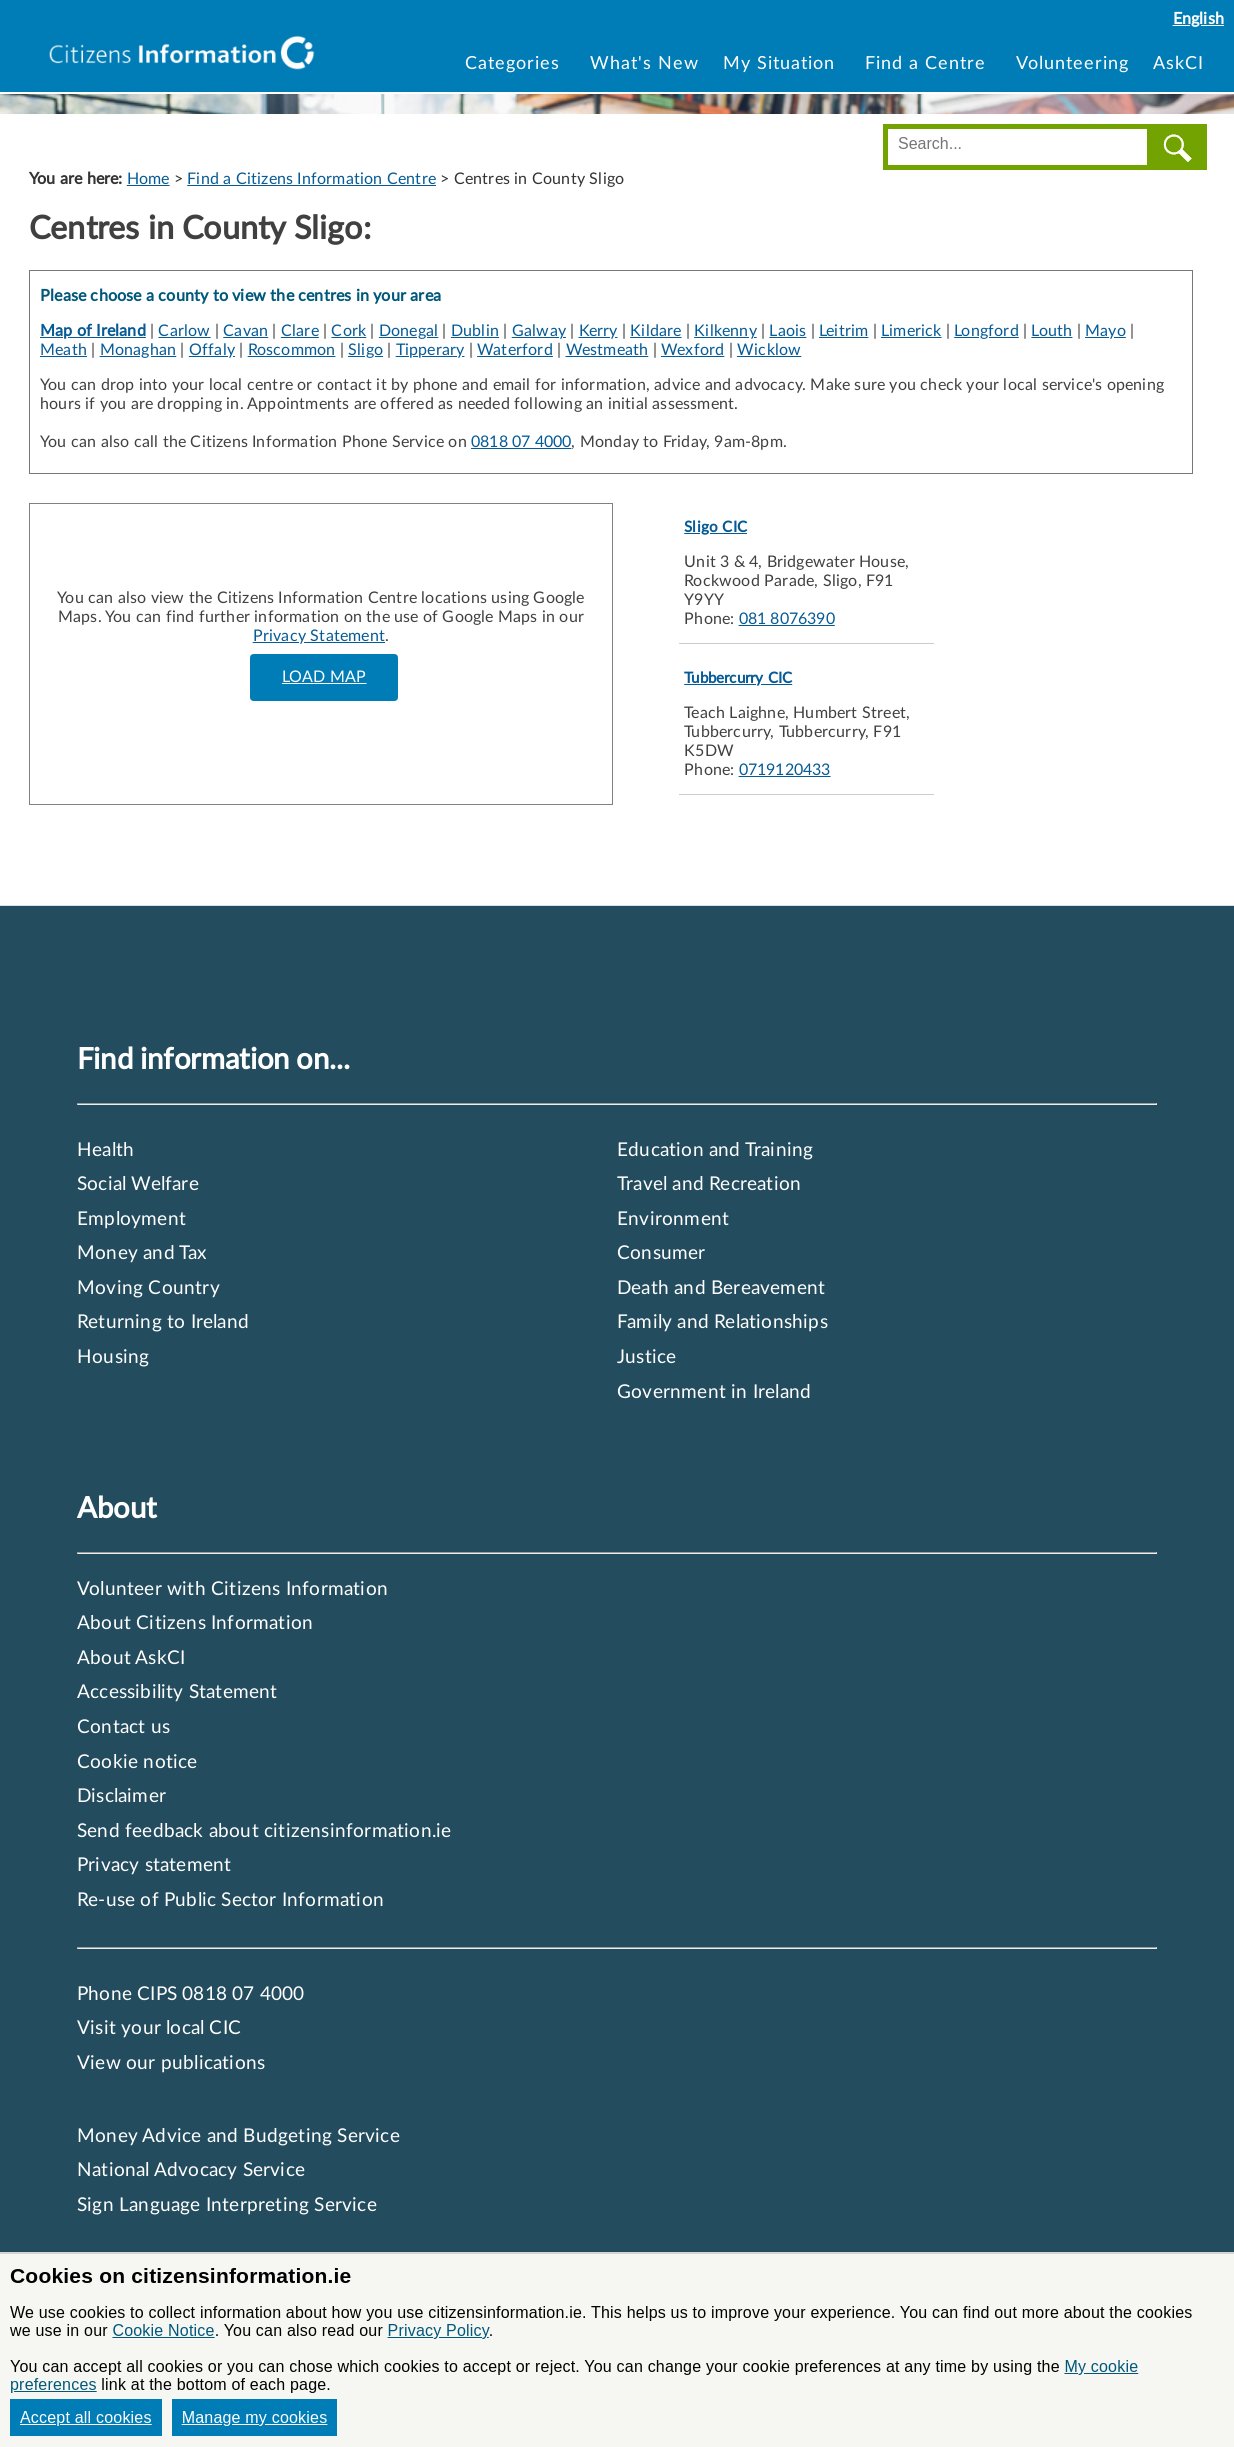 The height and width of the screenshot is (2447, 1234). I want to click on View our publications, so click(171, 2063).